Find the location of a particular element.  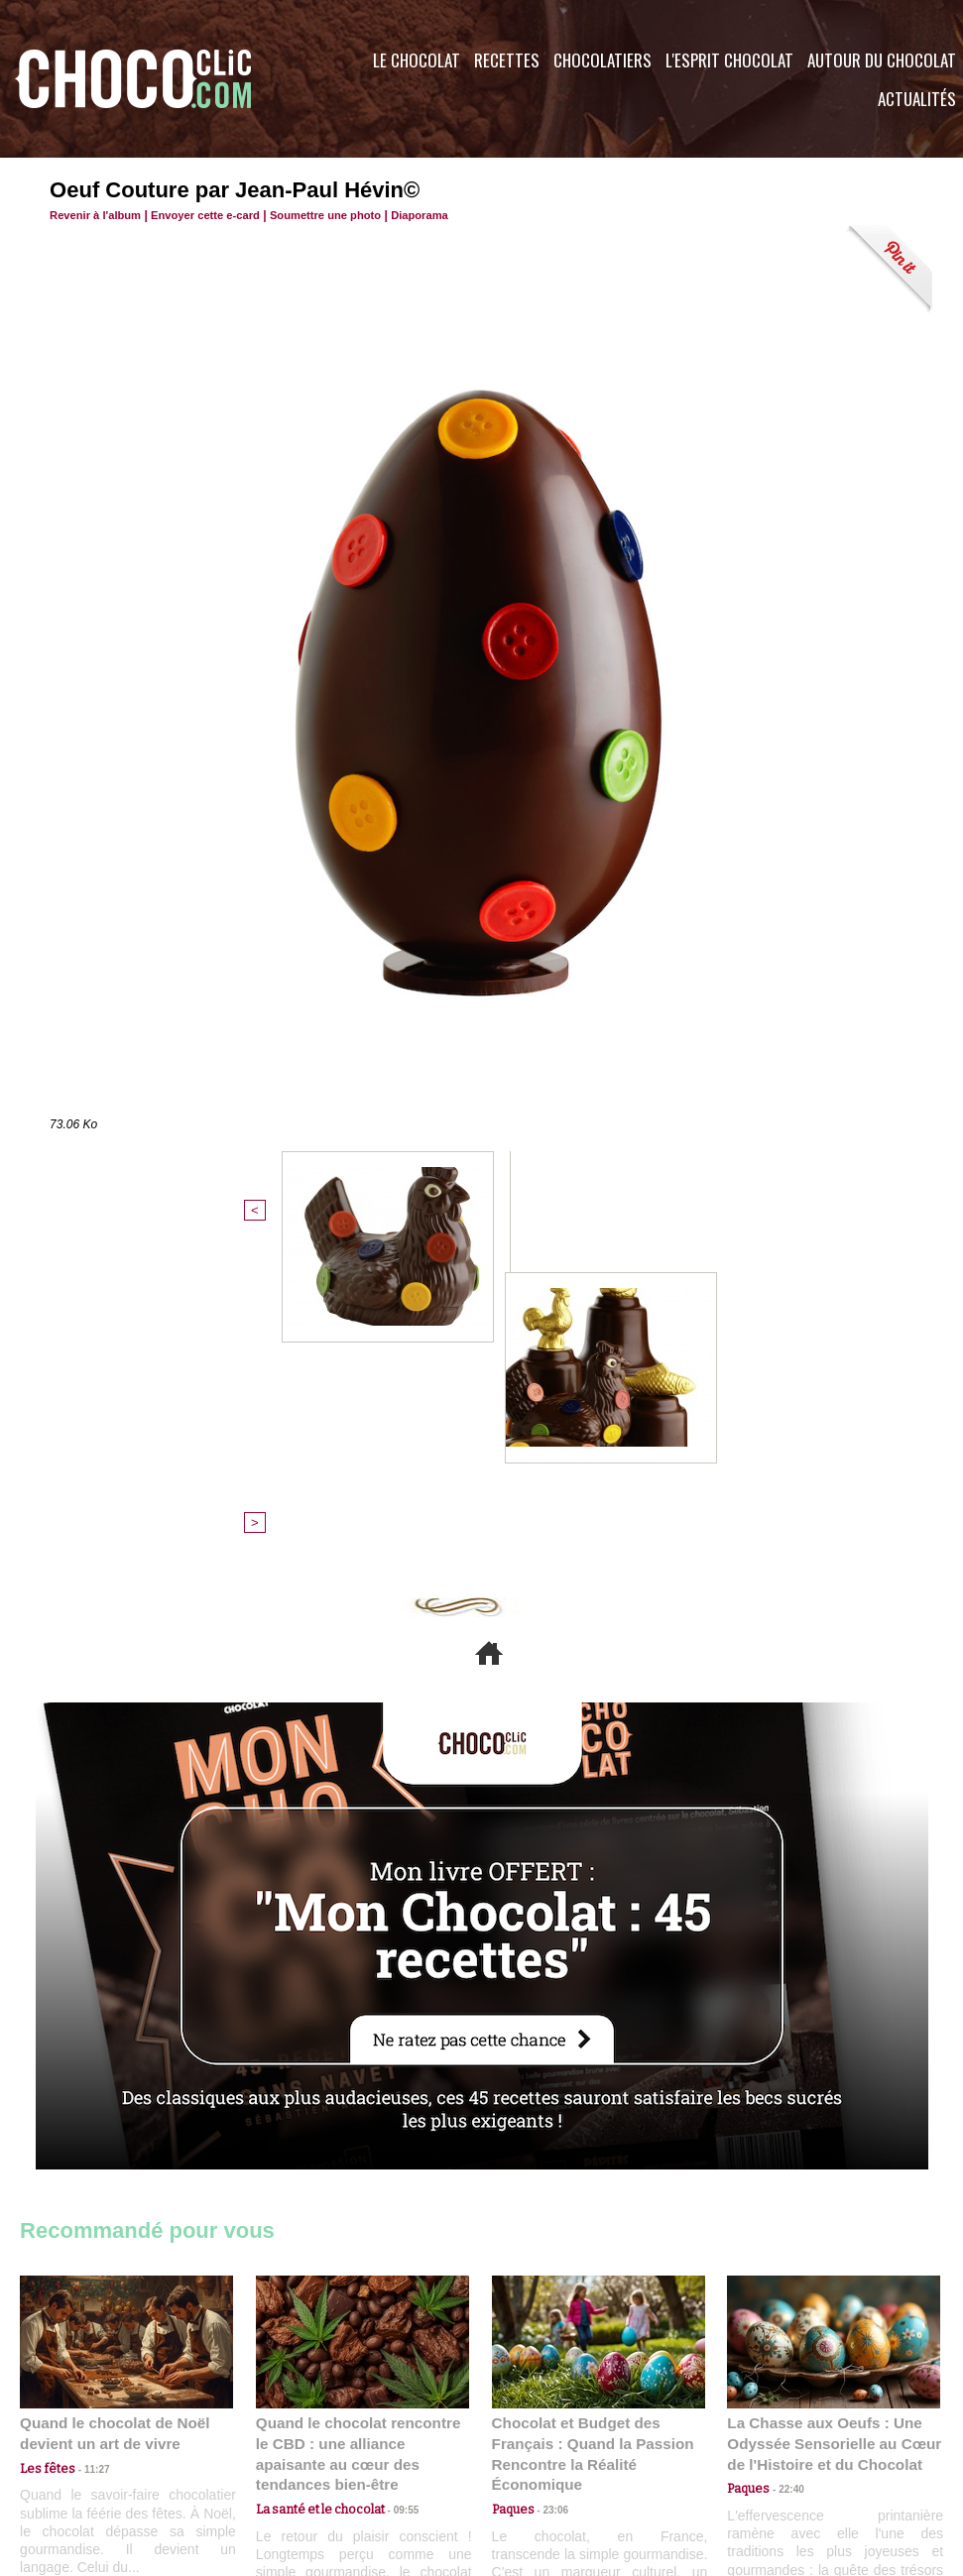

Quand le chocolat rencontre le CBD : une alliance apaisante au cœur des tendances bien-être is located at coordinates (361, 2132).